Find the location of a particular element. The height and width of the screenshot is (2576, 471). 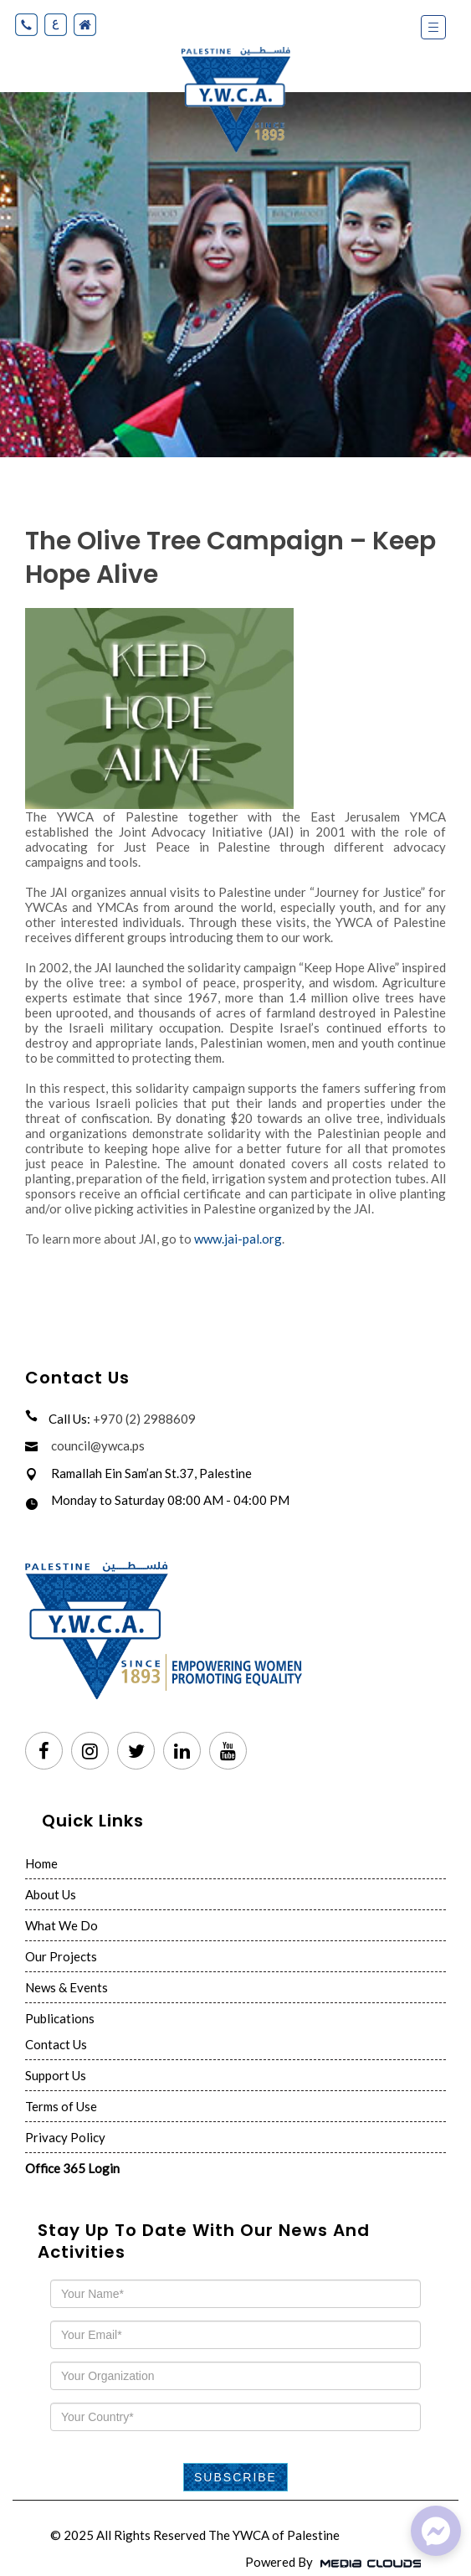

council@ywca.ps is located at coordinates (98, 1445).